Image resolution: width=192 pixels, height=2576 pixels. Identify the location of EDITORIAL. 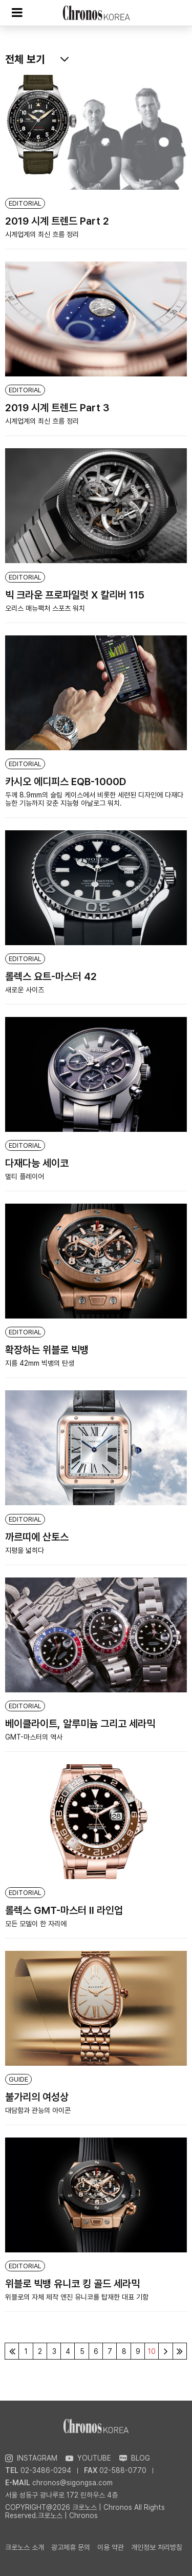
(25, 203).